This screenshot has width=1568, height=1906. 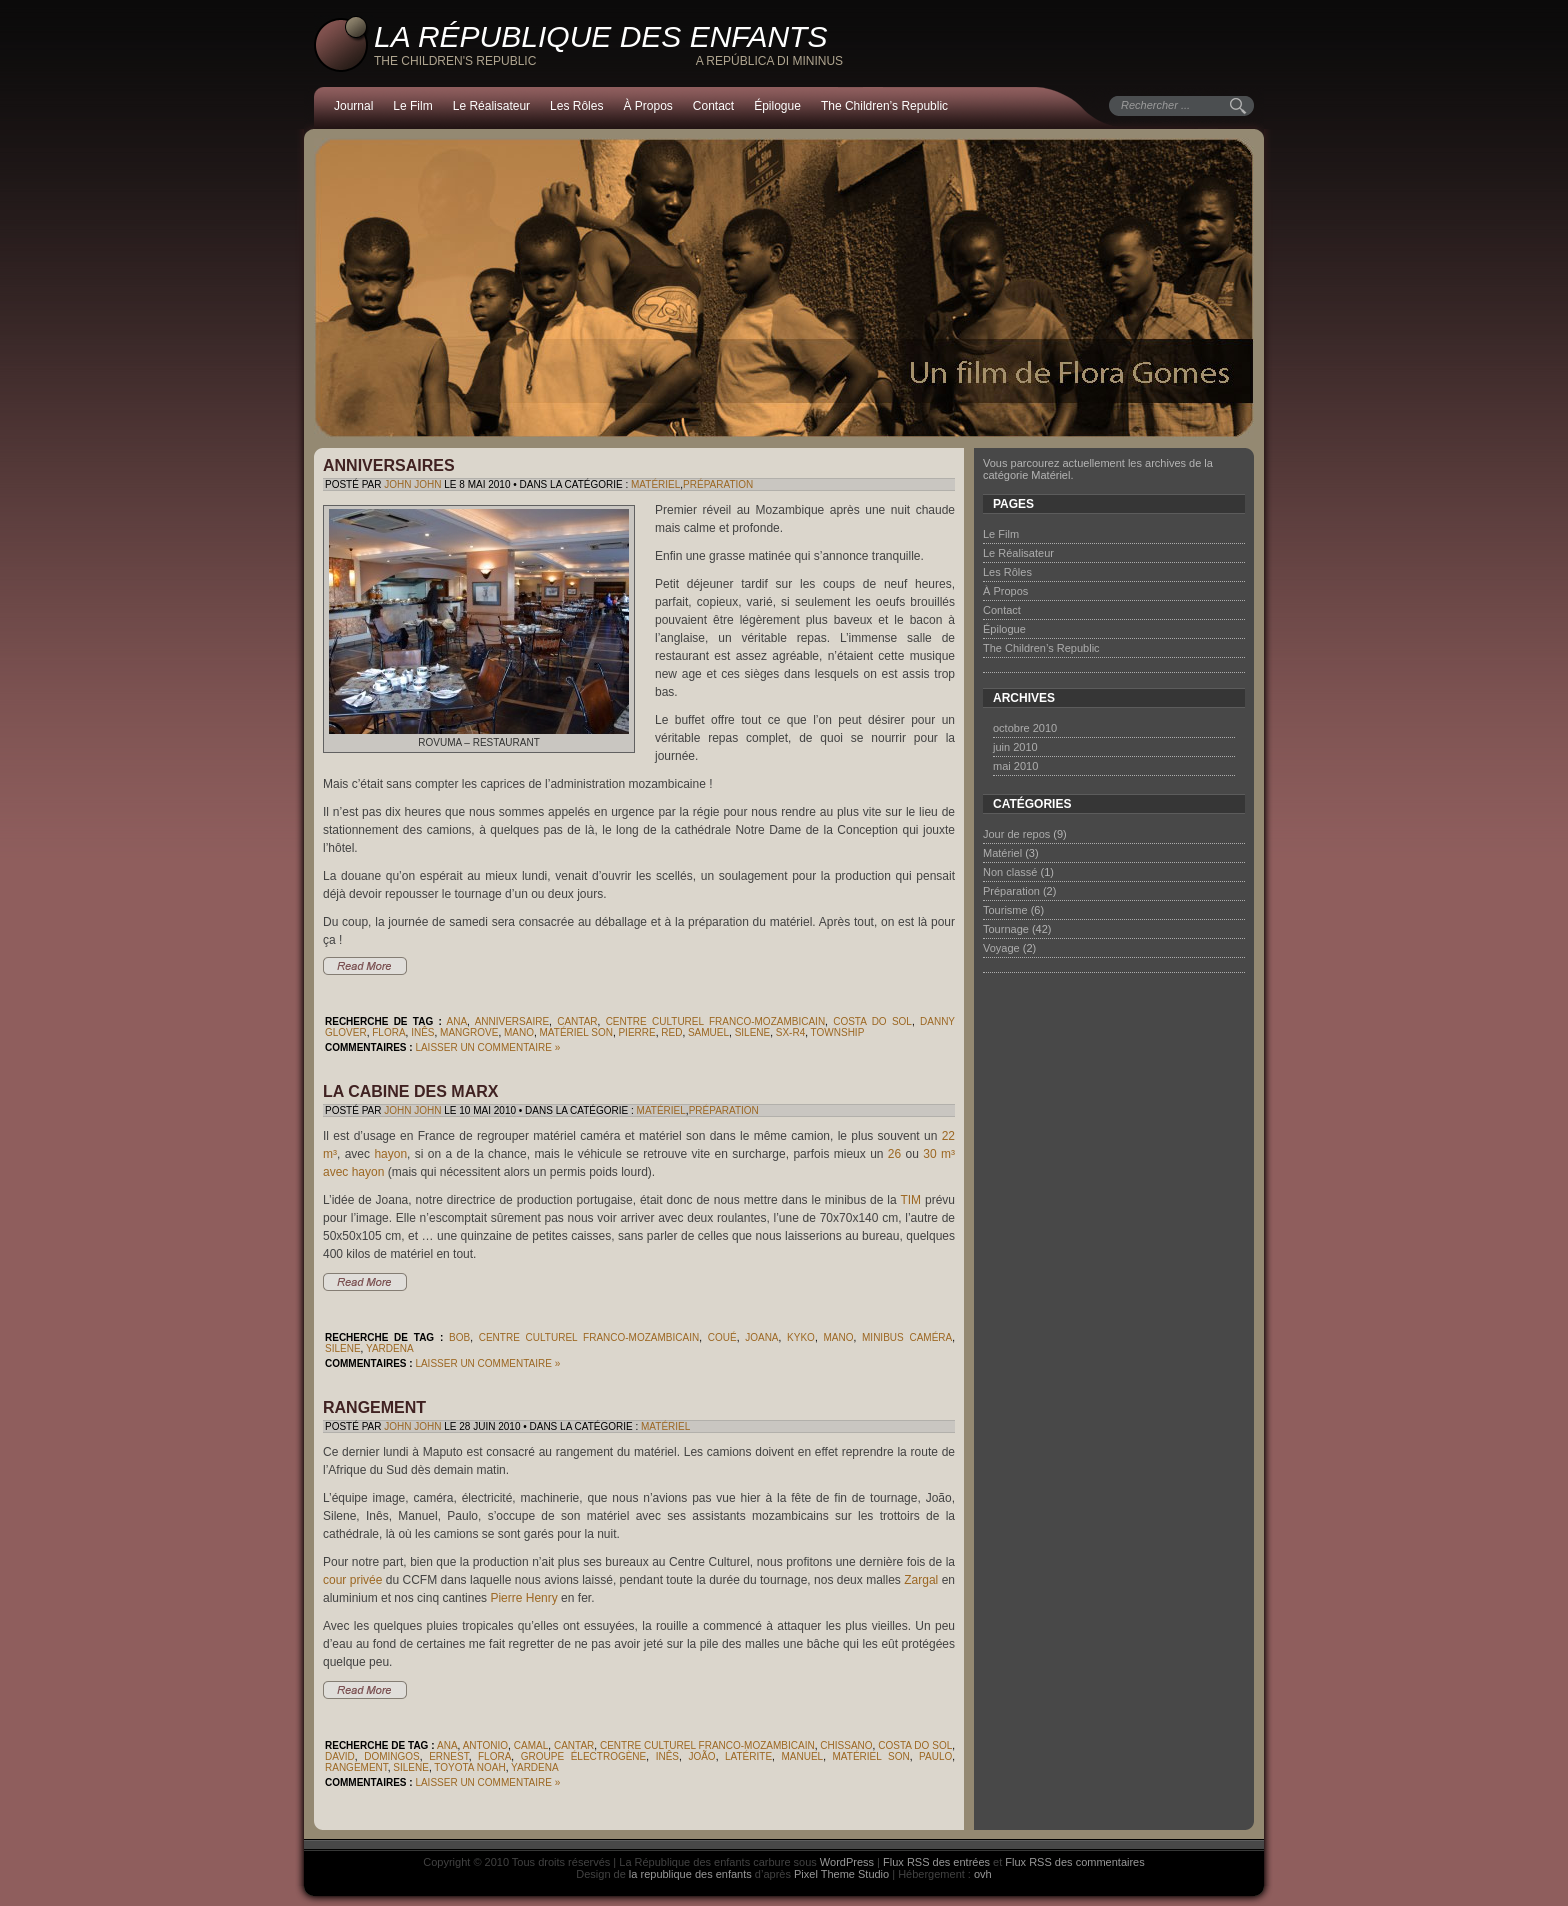 What do you see at coordinates (636, 1032) in the screenshot?
I see `Pierre` at bounding box center [636, 1032].